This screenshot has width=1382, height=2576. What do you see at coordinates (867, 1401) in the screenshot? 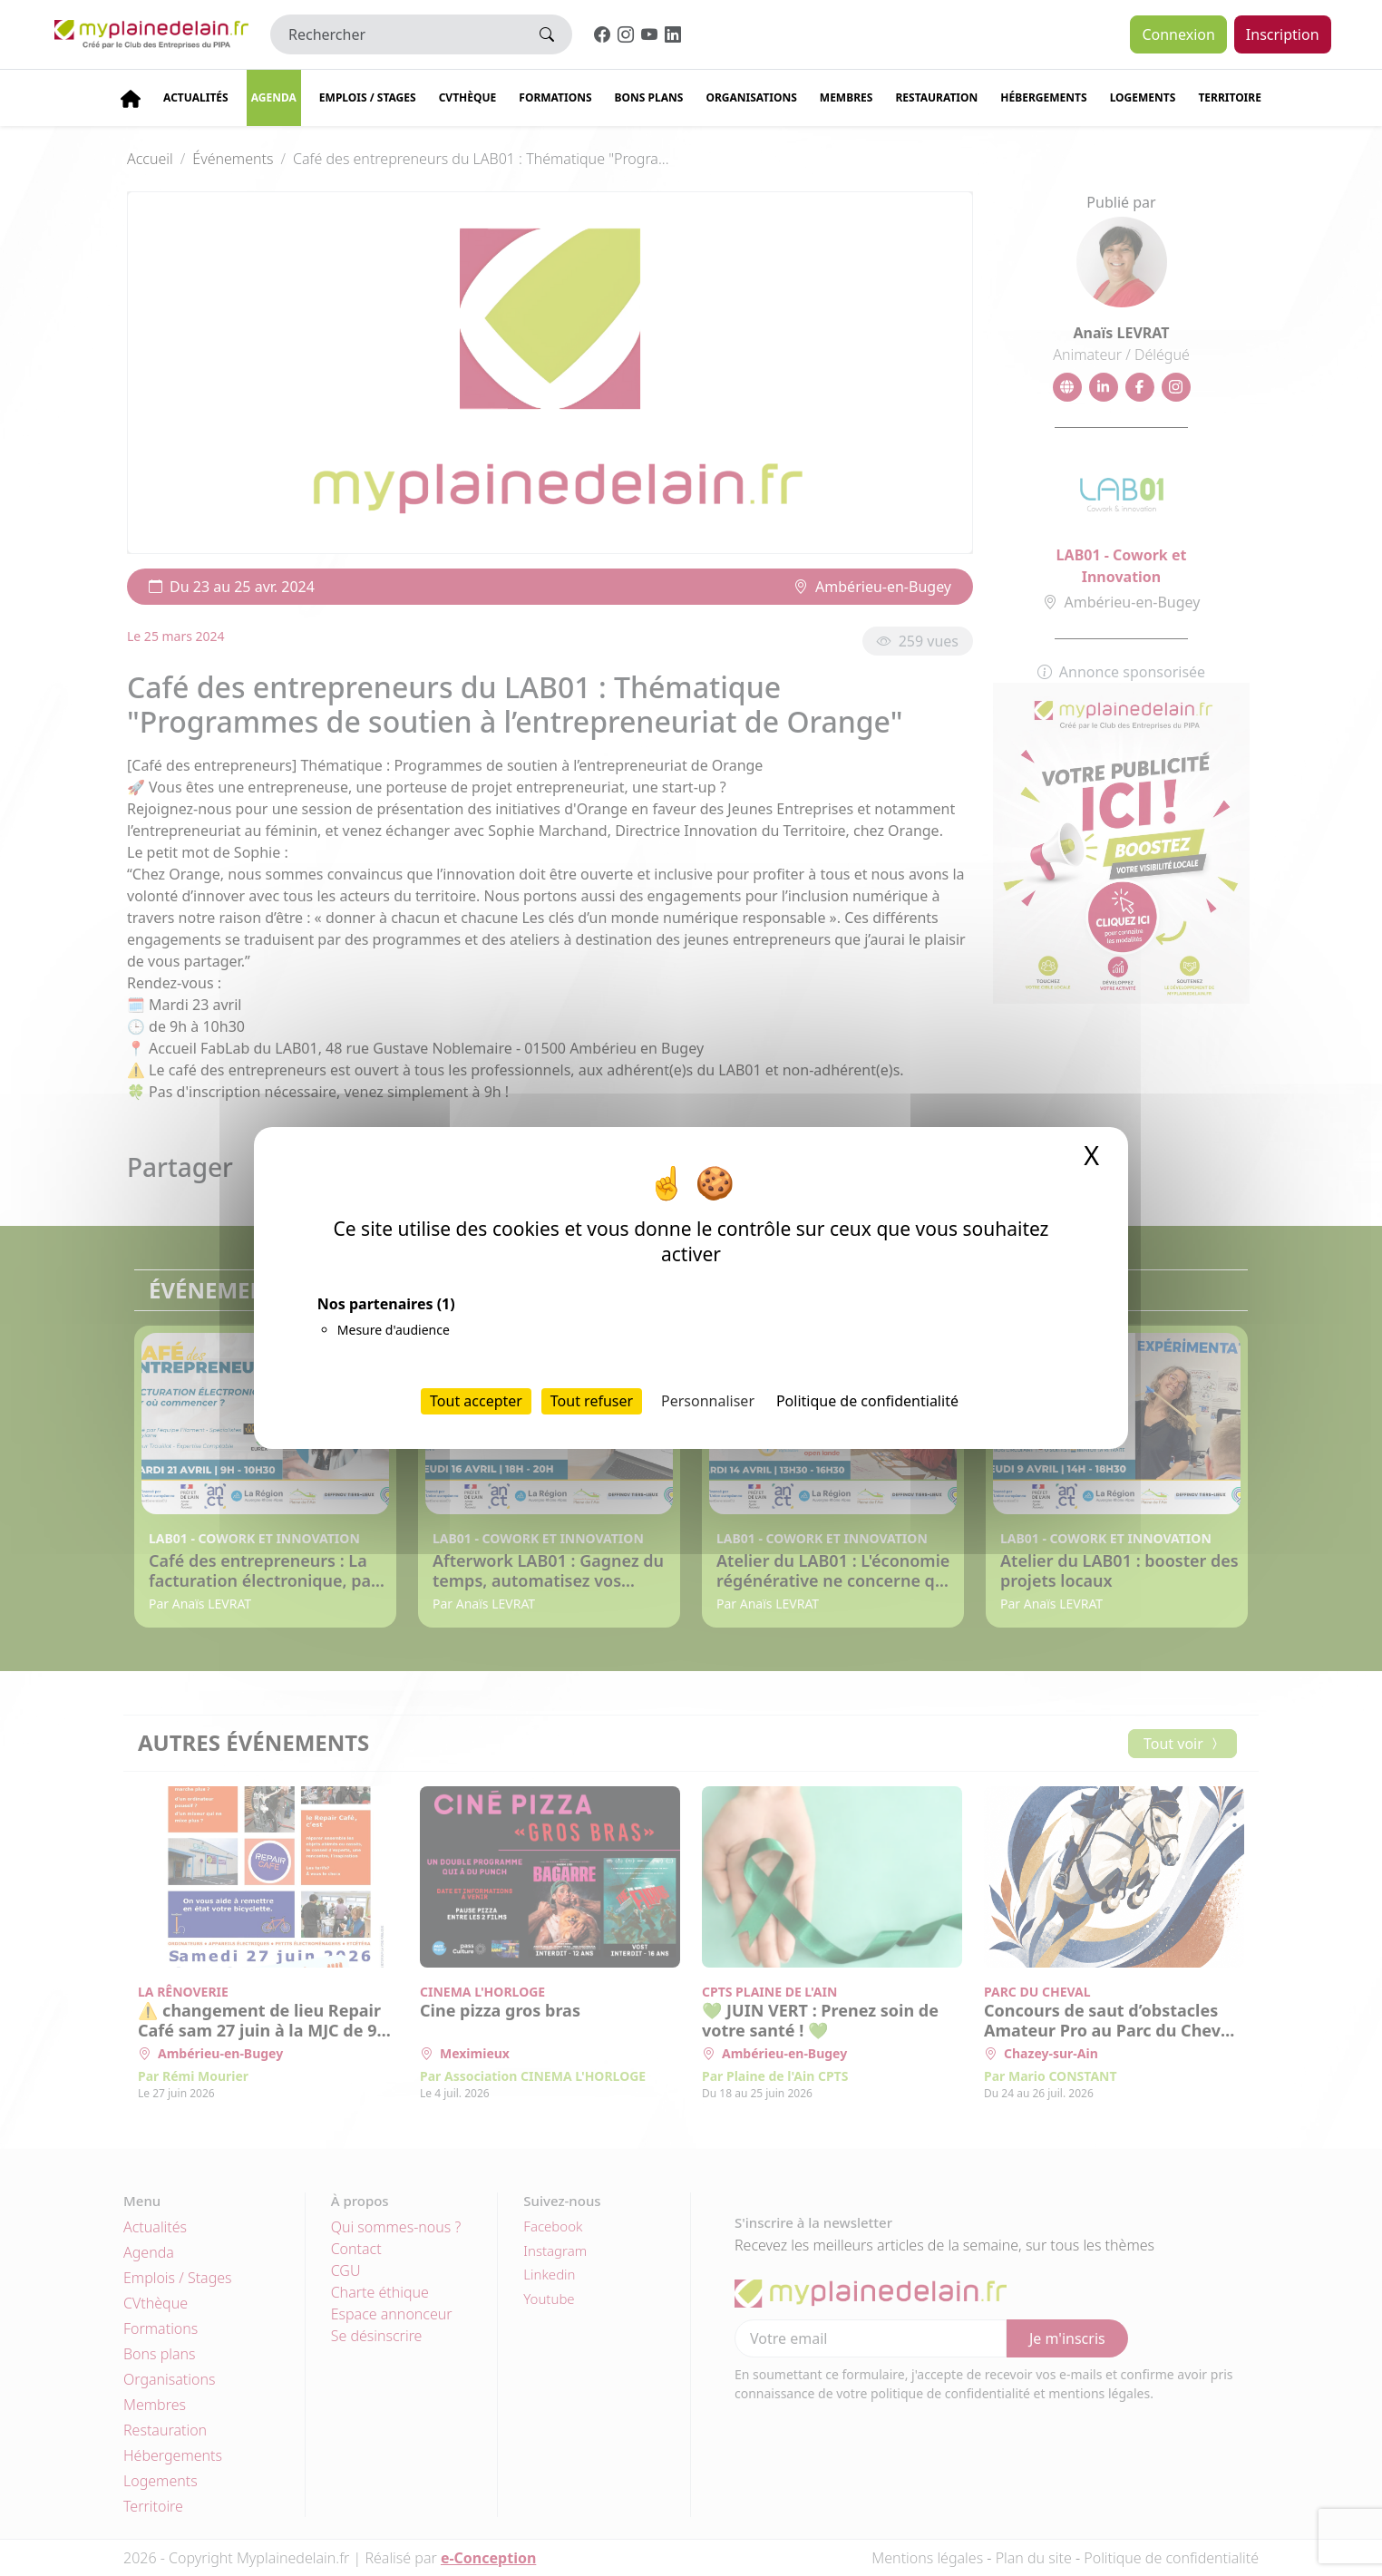
I see `Politique de confidentialité [link]` at bounding box center [867, 1401].